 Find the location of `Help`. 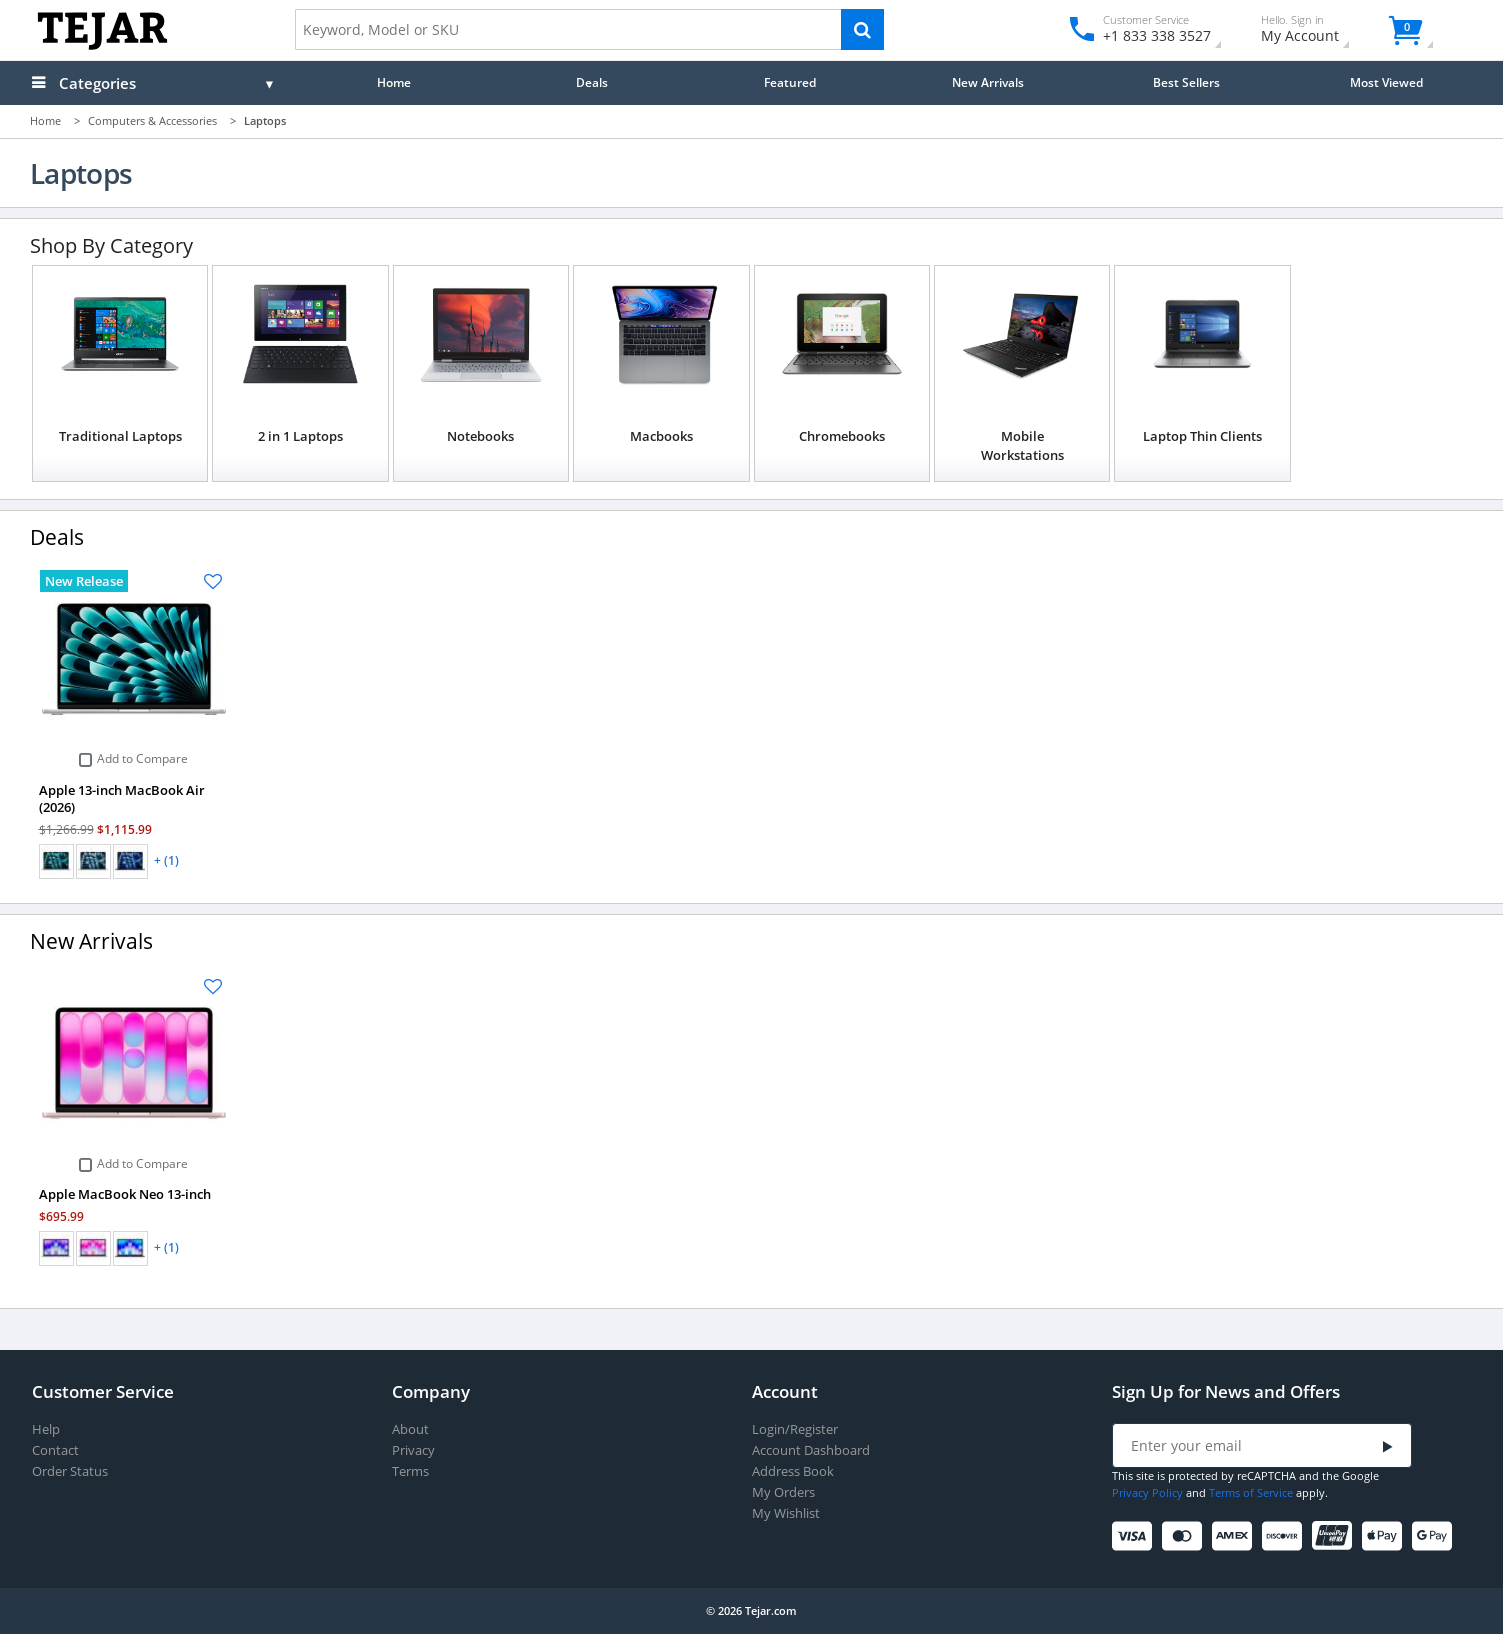

Help is located at coordinates (46, 1429).